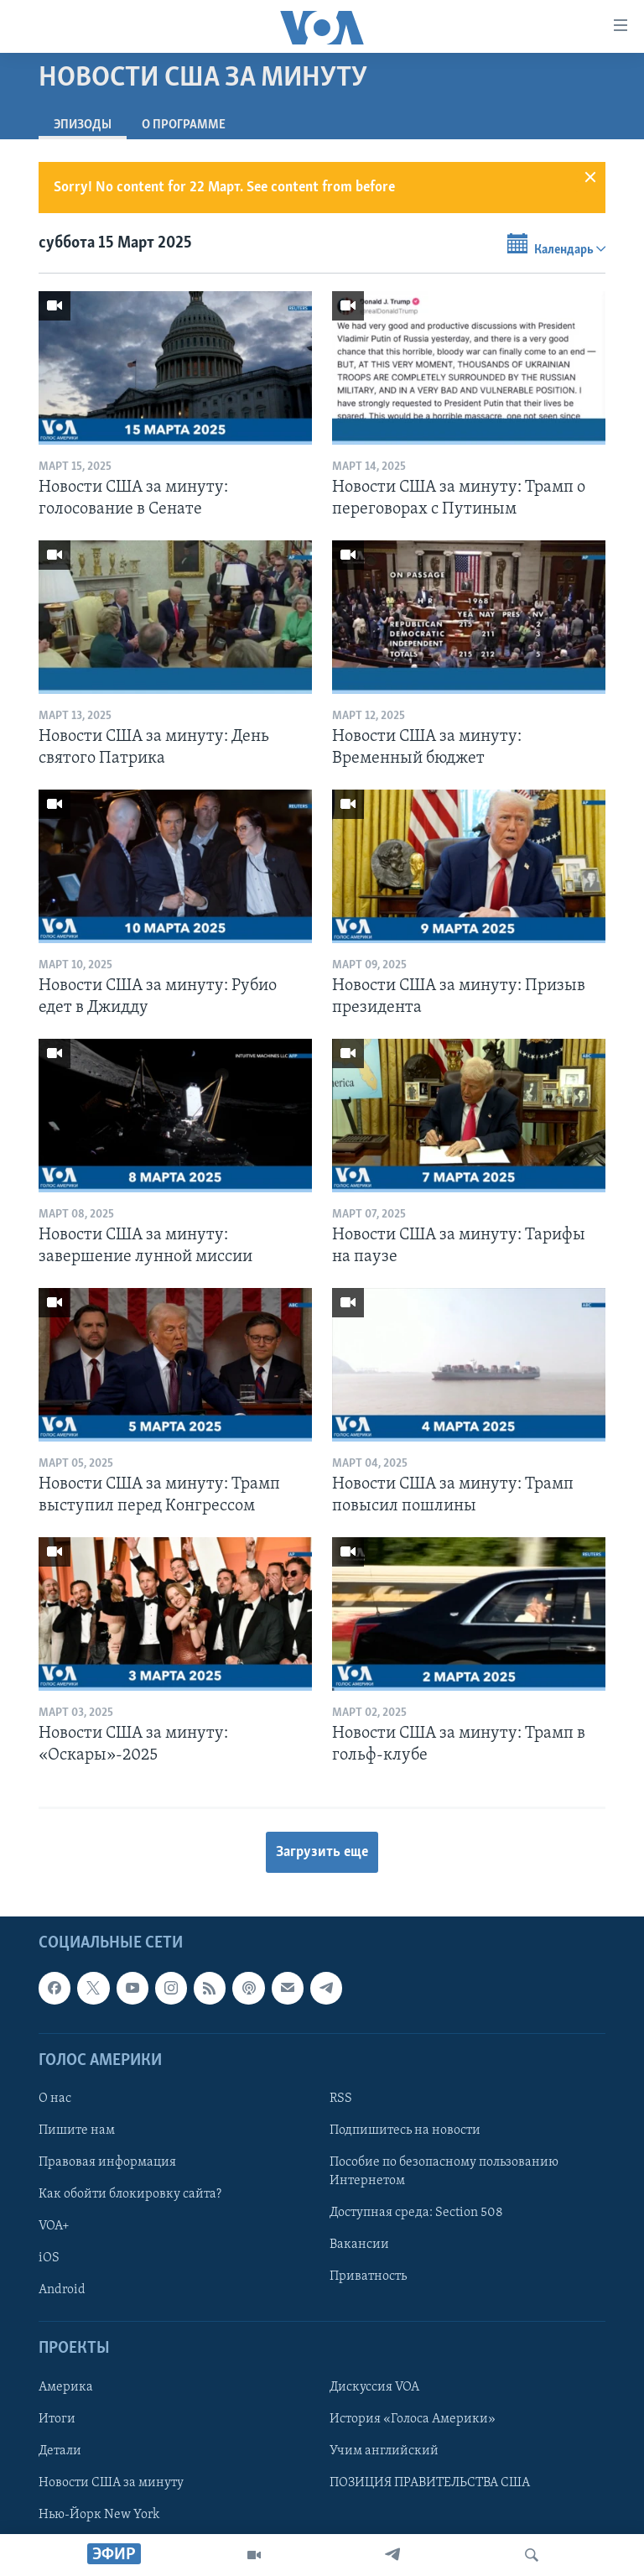 Image resolution: width=644 pixels, height=2576 pixels. I want to click on Пишите нам, so click(77, 2130).